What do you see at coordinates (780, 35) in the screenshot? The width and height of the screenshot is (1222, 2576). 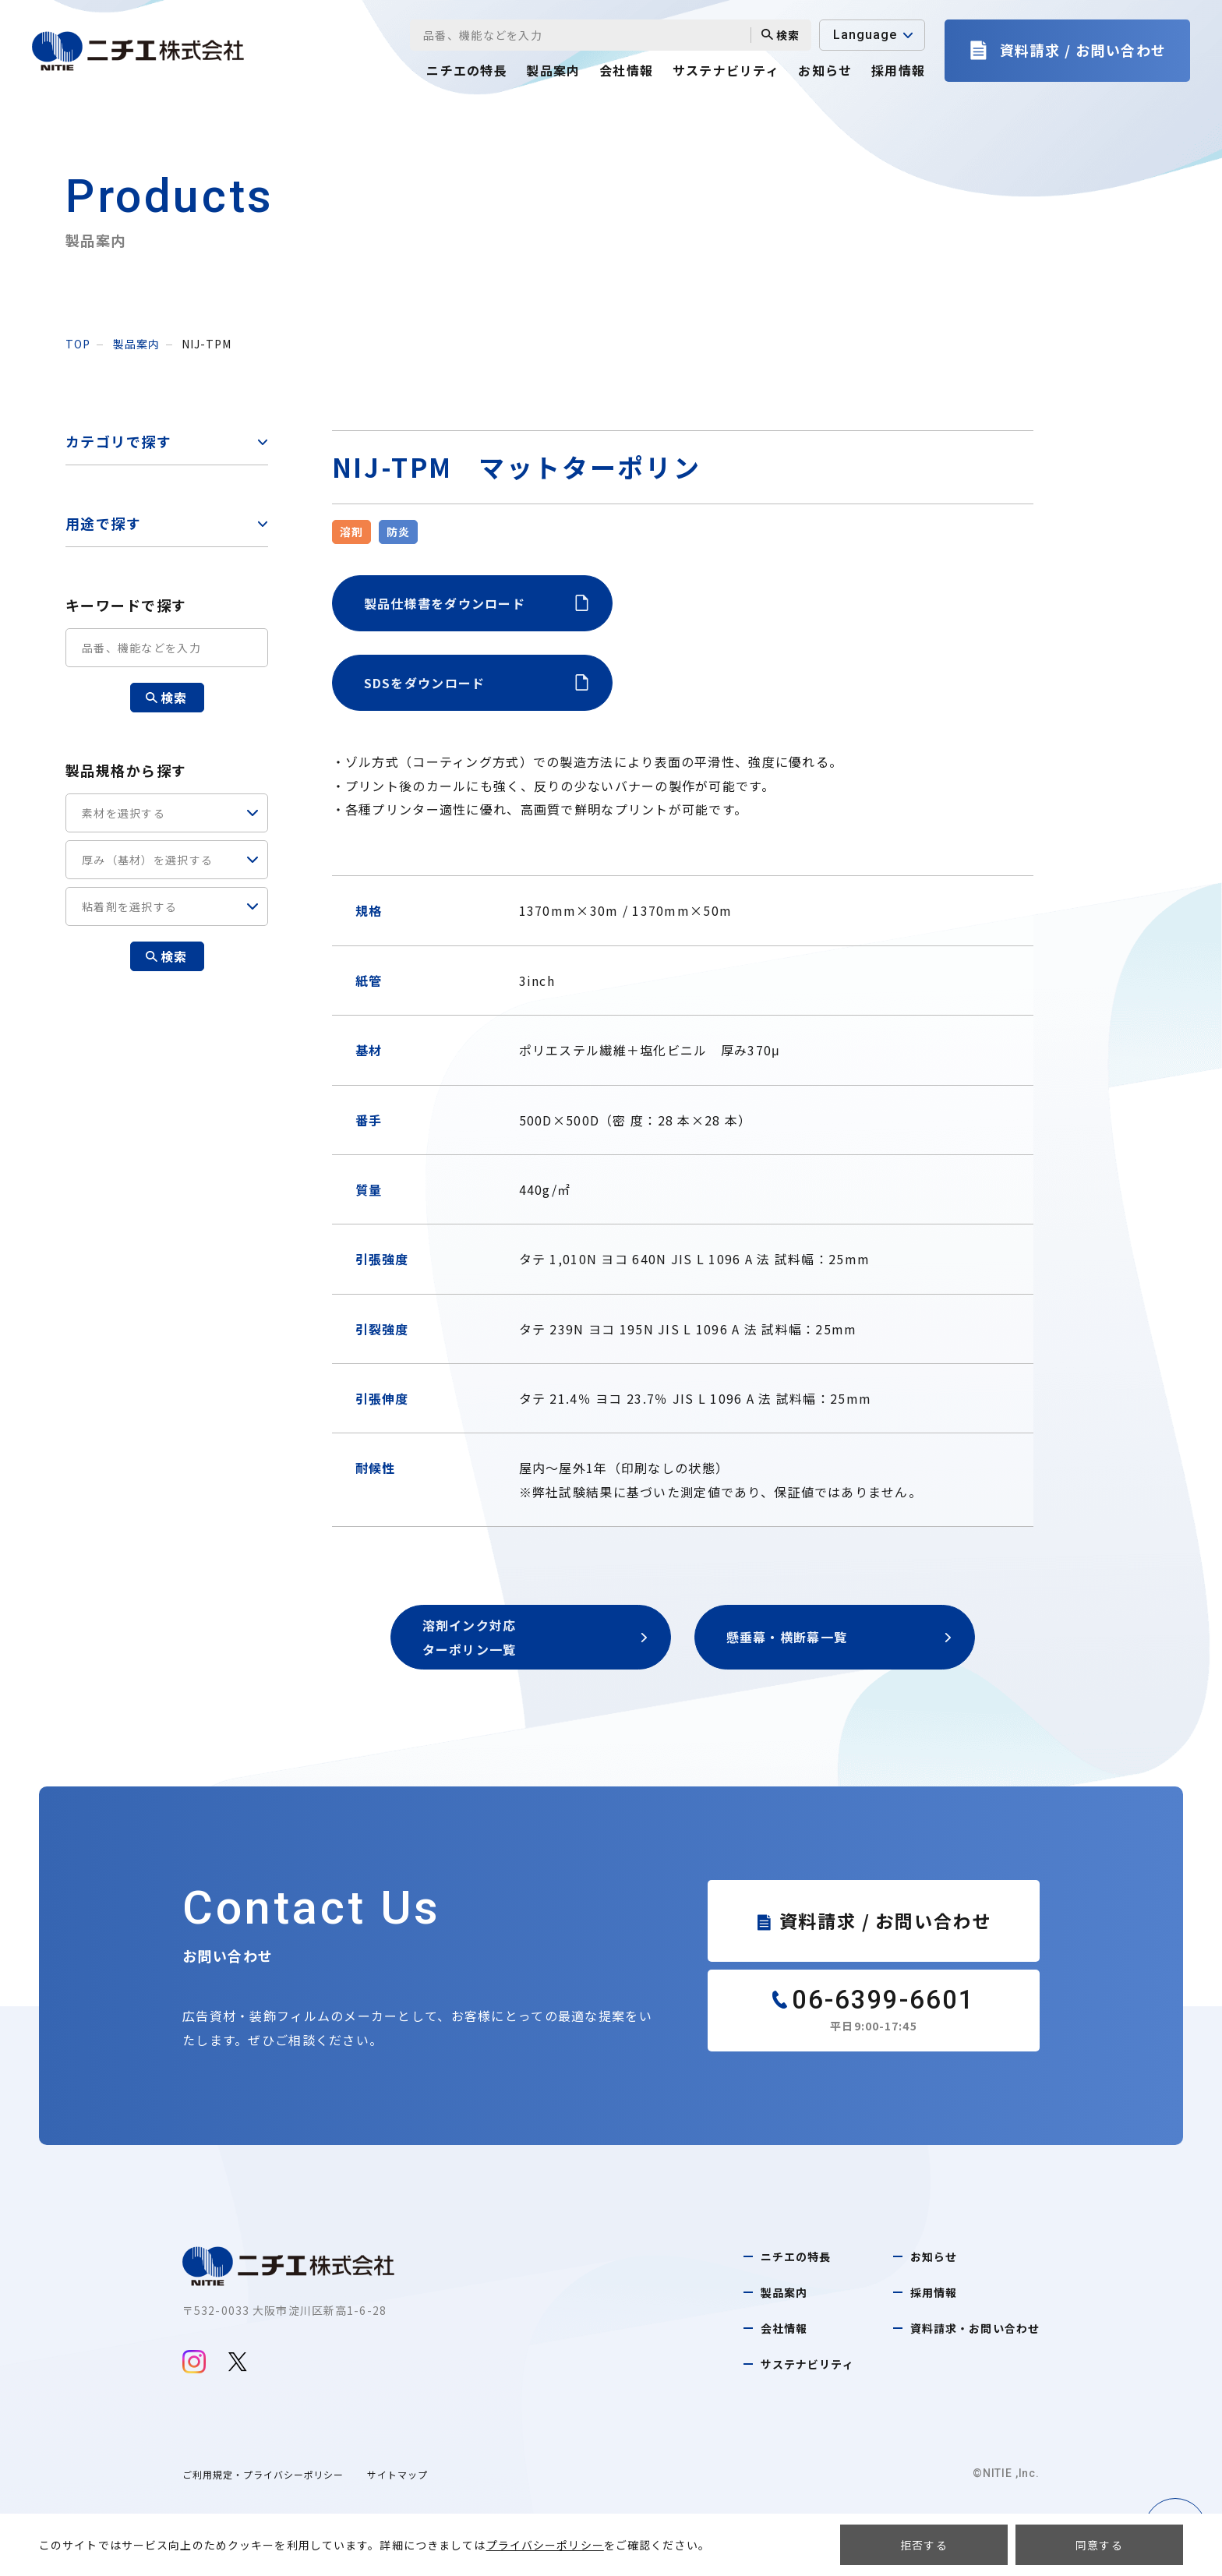 I see `検索` at bounding box center [780, 35].